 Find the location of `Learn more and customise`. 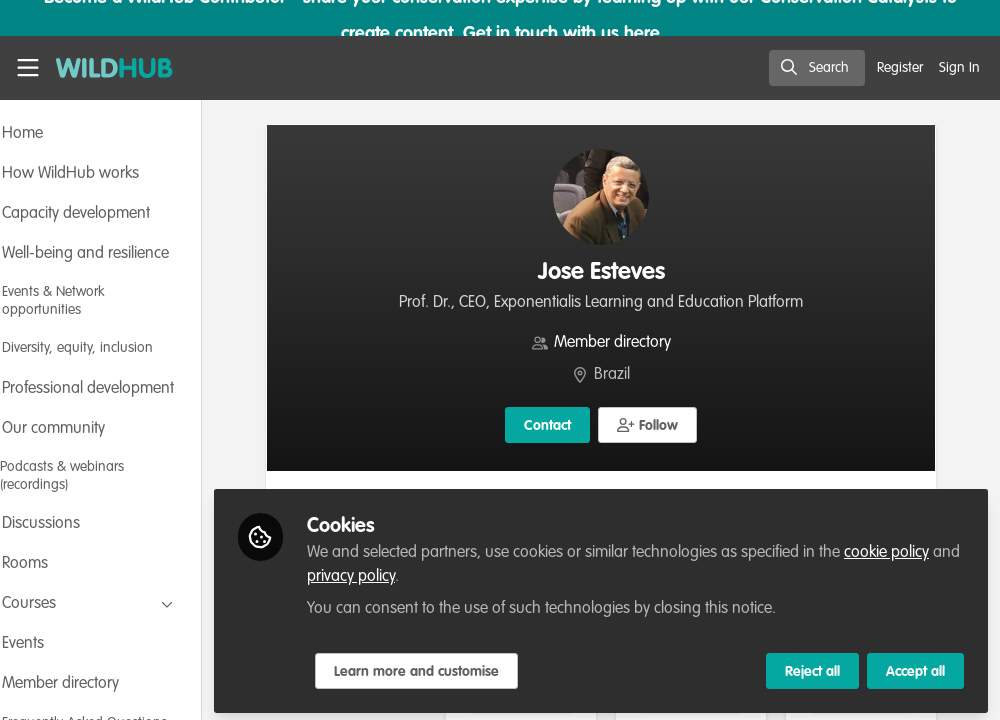

Learn more and customise is located at coordinates (470, 667).